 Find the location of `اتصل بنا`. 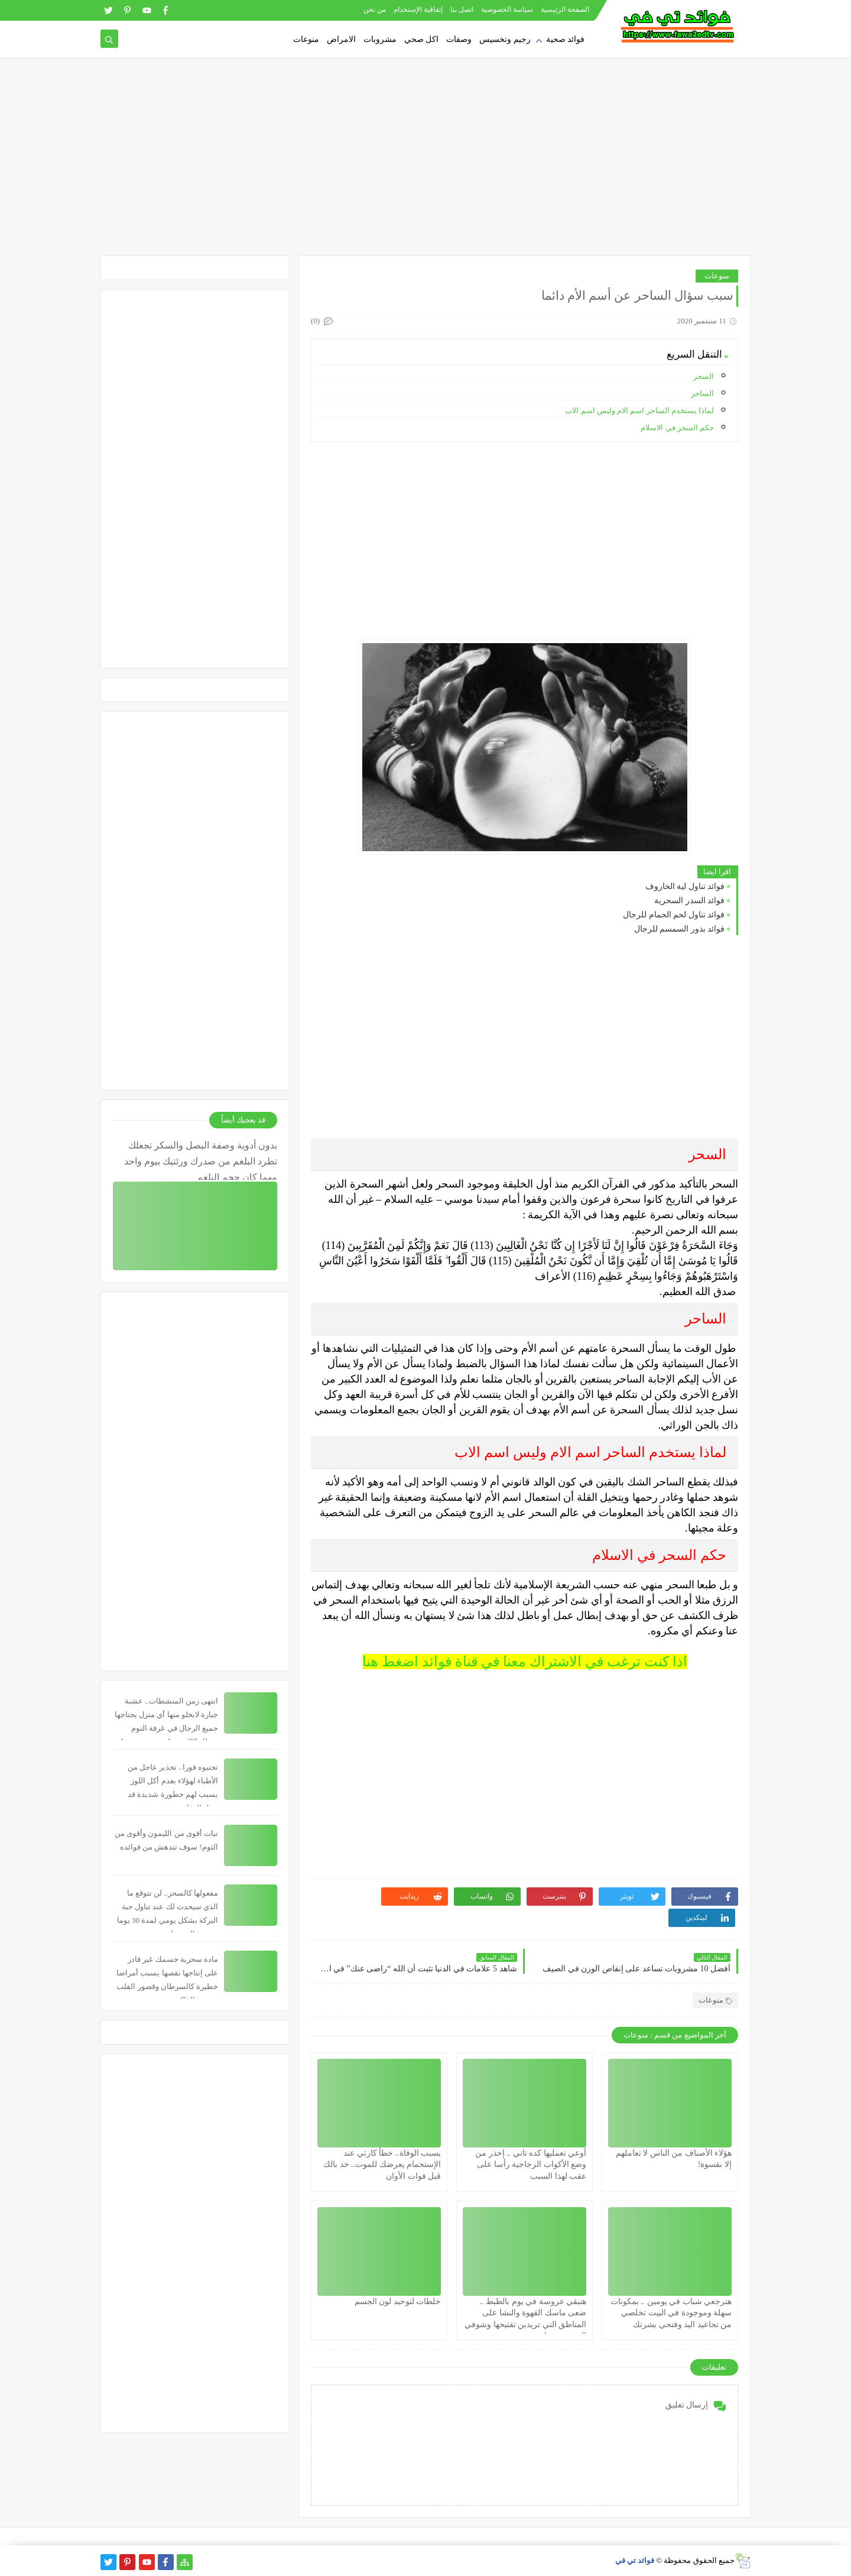

اتصل بنا is located at coordinates (461, 9).